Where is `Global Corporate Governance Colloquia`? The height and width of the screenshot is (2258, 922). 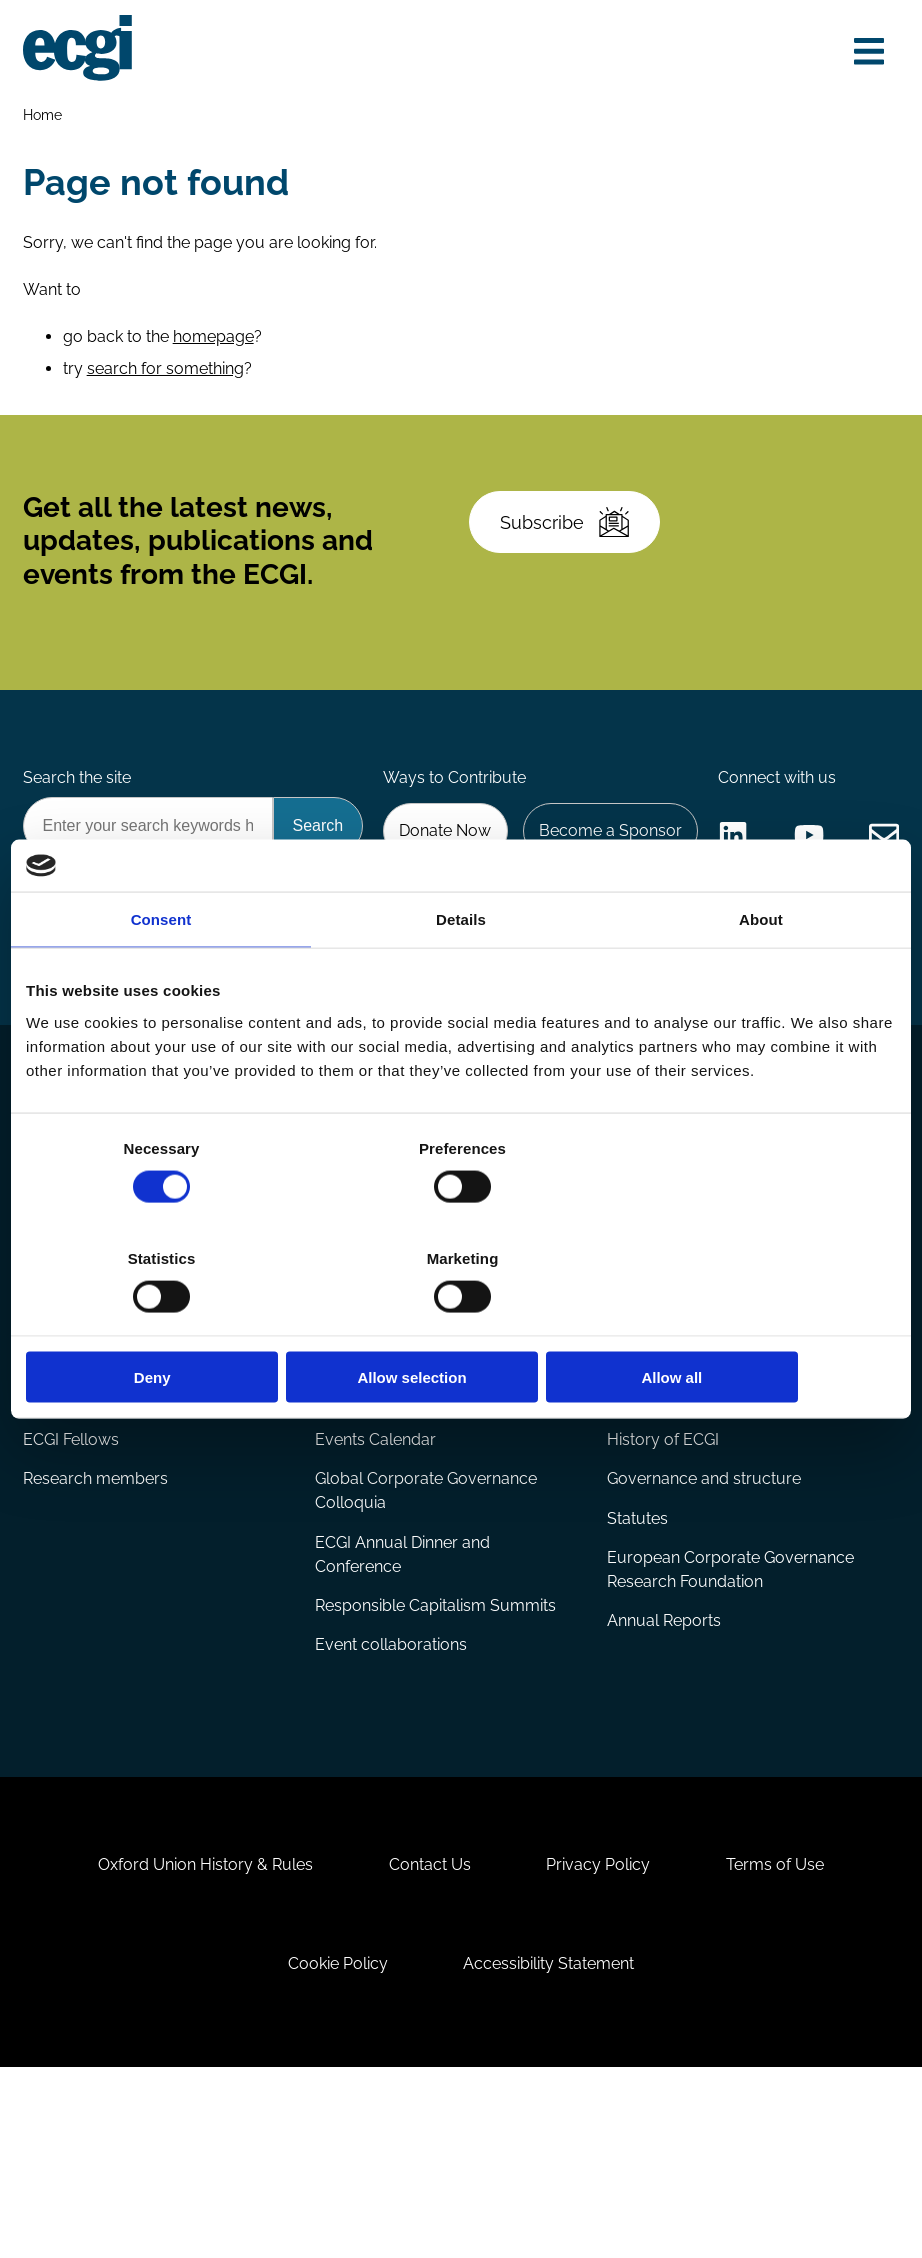
Global Corporate Governance Colloquia is located at coordinates (426, 1657).